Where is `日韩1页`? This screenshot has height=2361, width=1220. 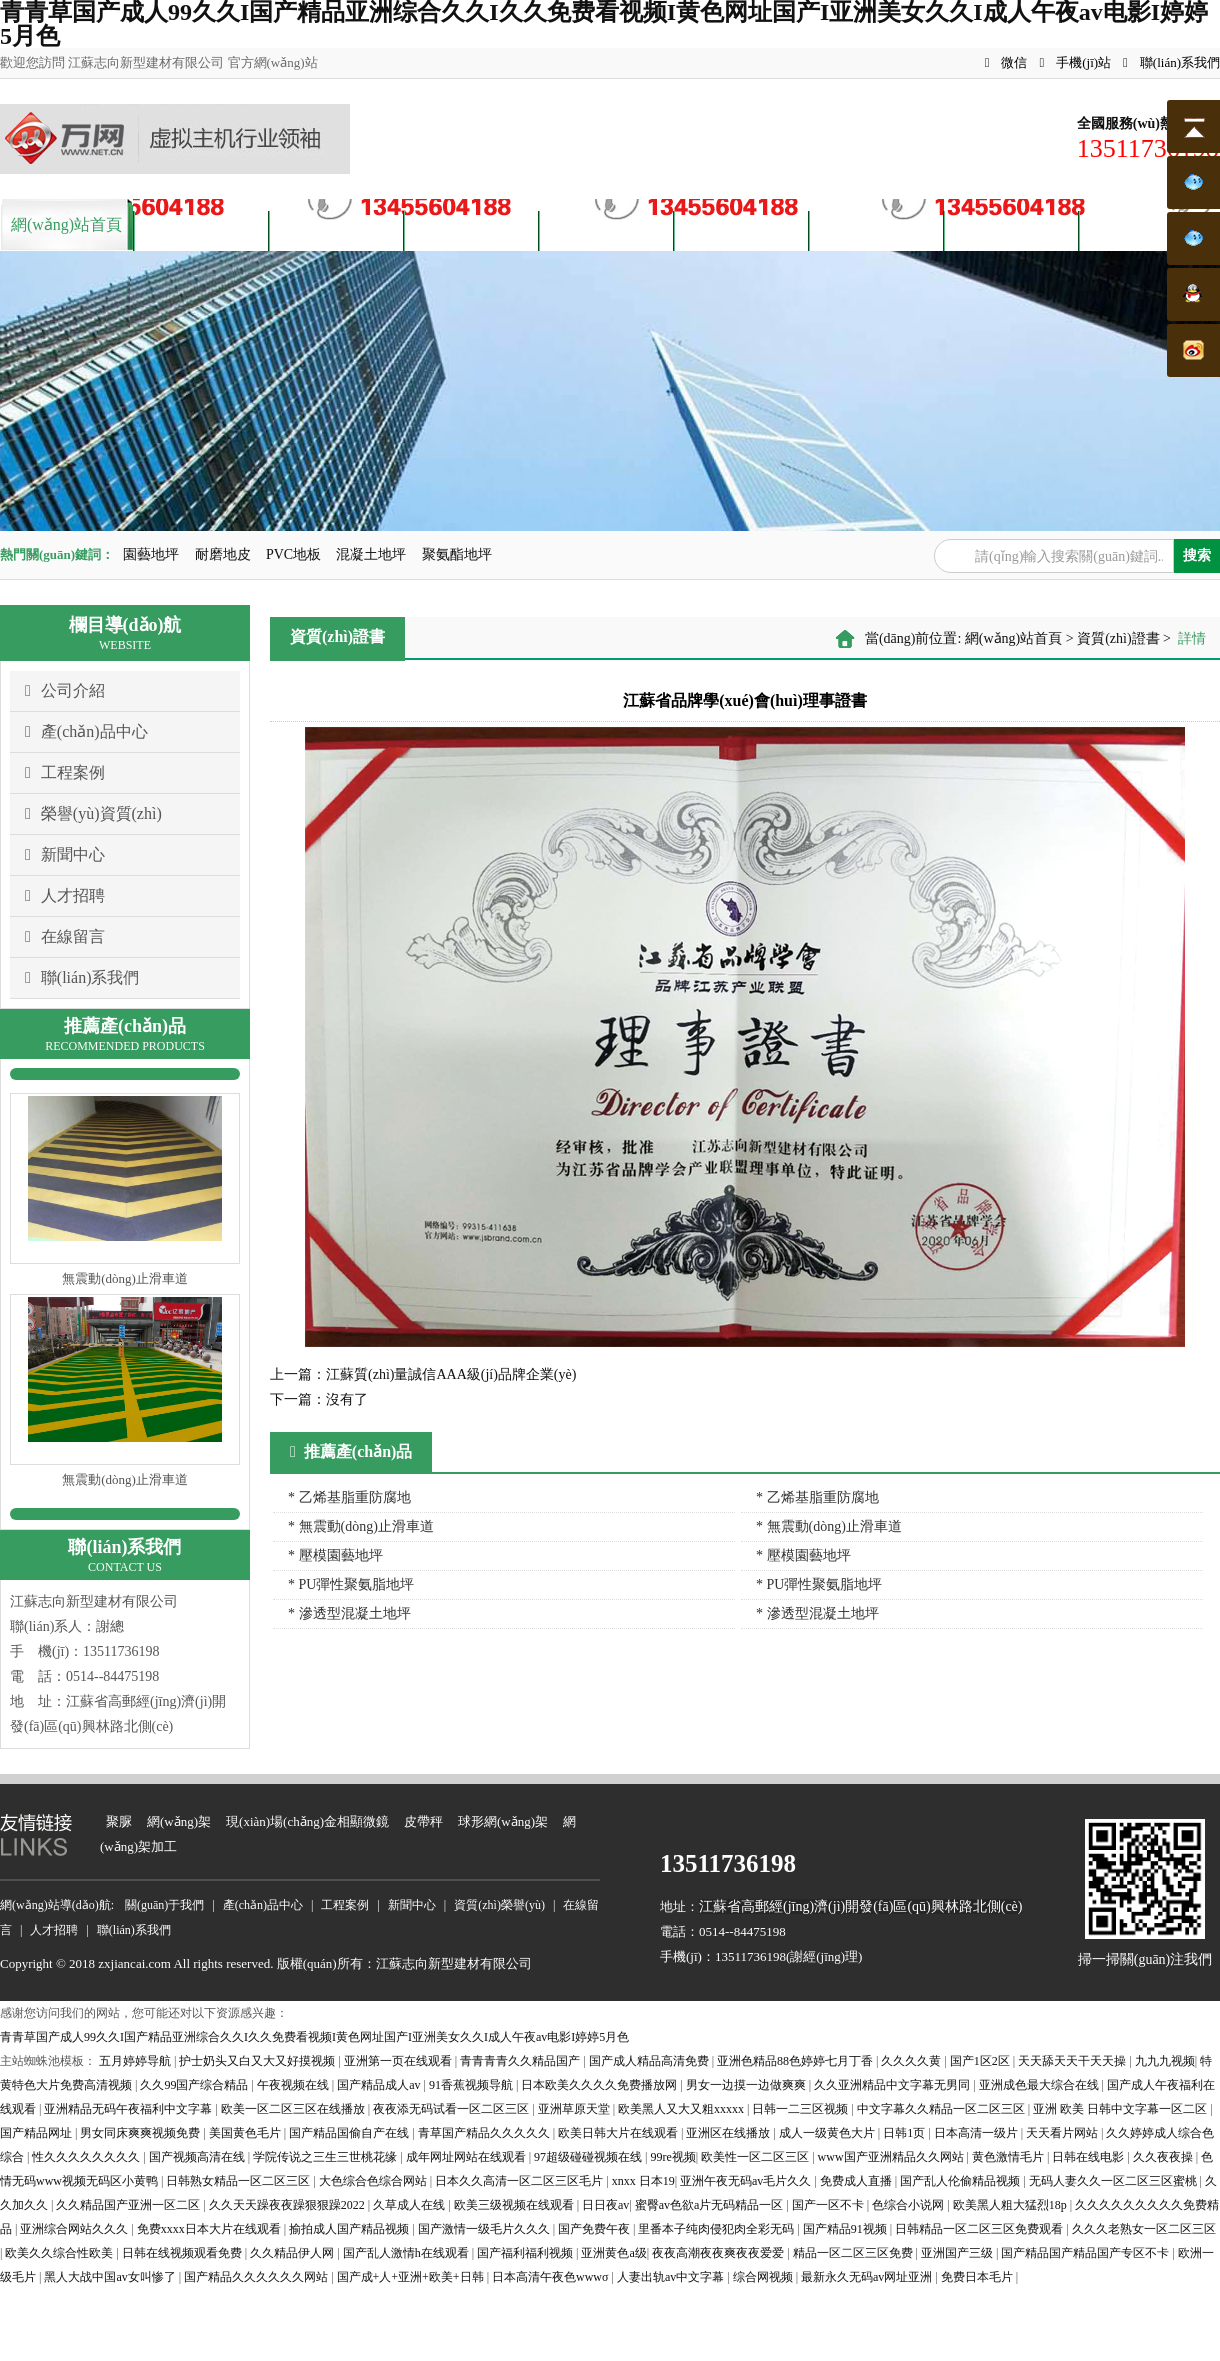 日韩1页 is located at coordinates (905, 2133).